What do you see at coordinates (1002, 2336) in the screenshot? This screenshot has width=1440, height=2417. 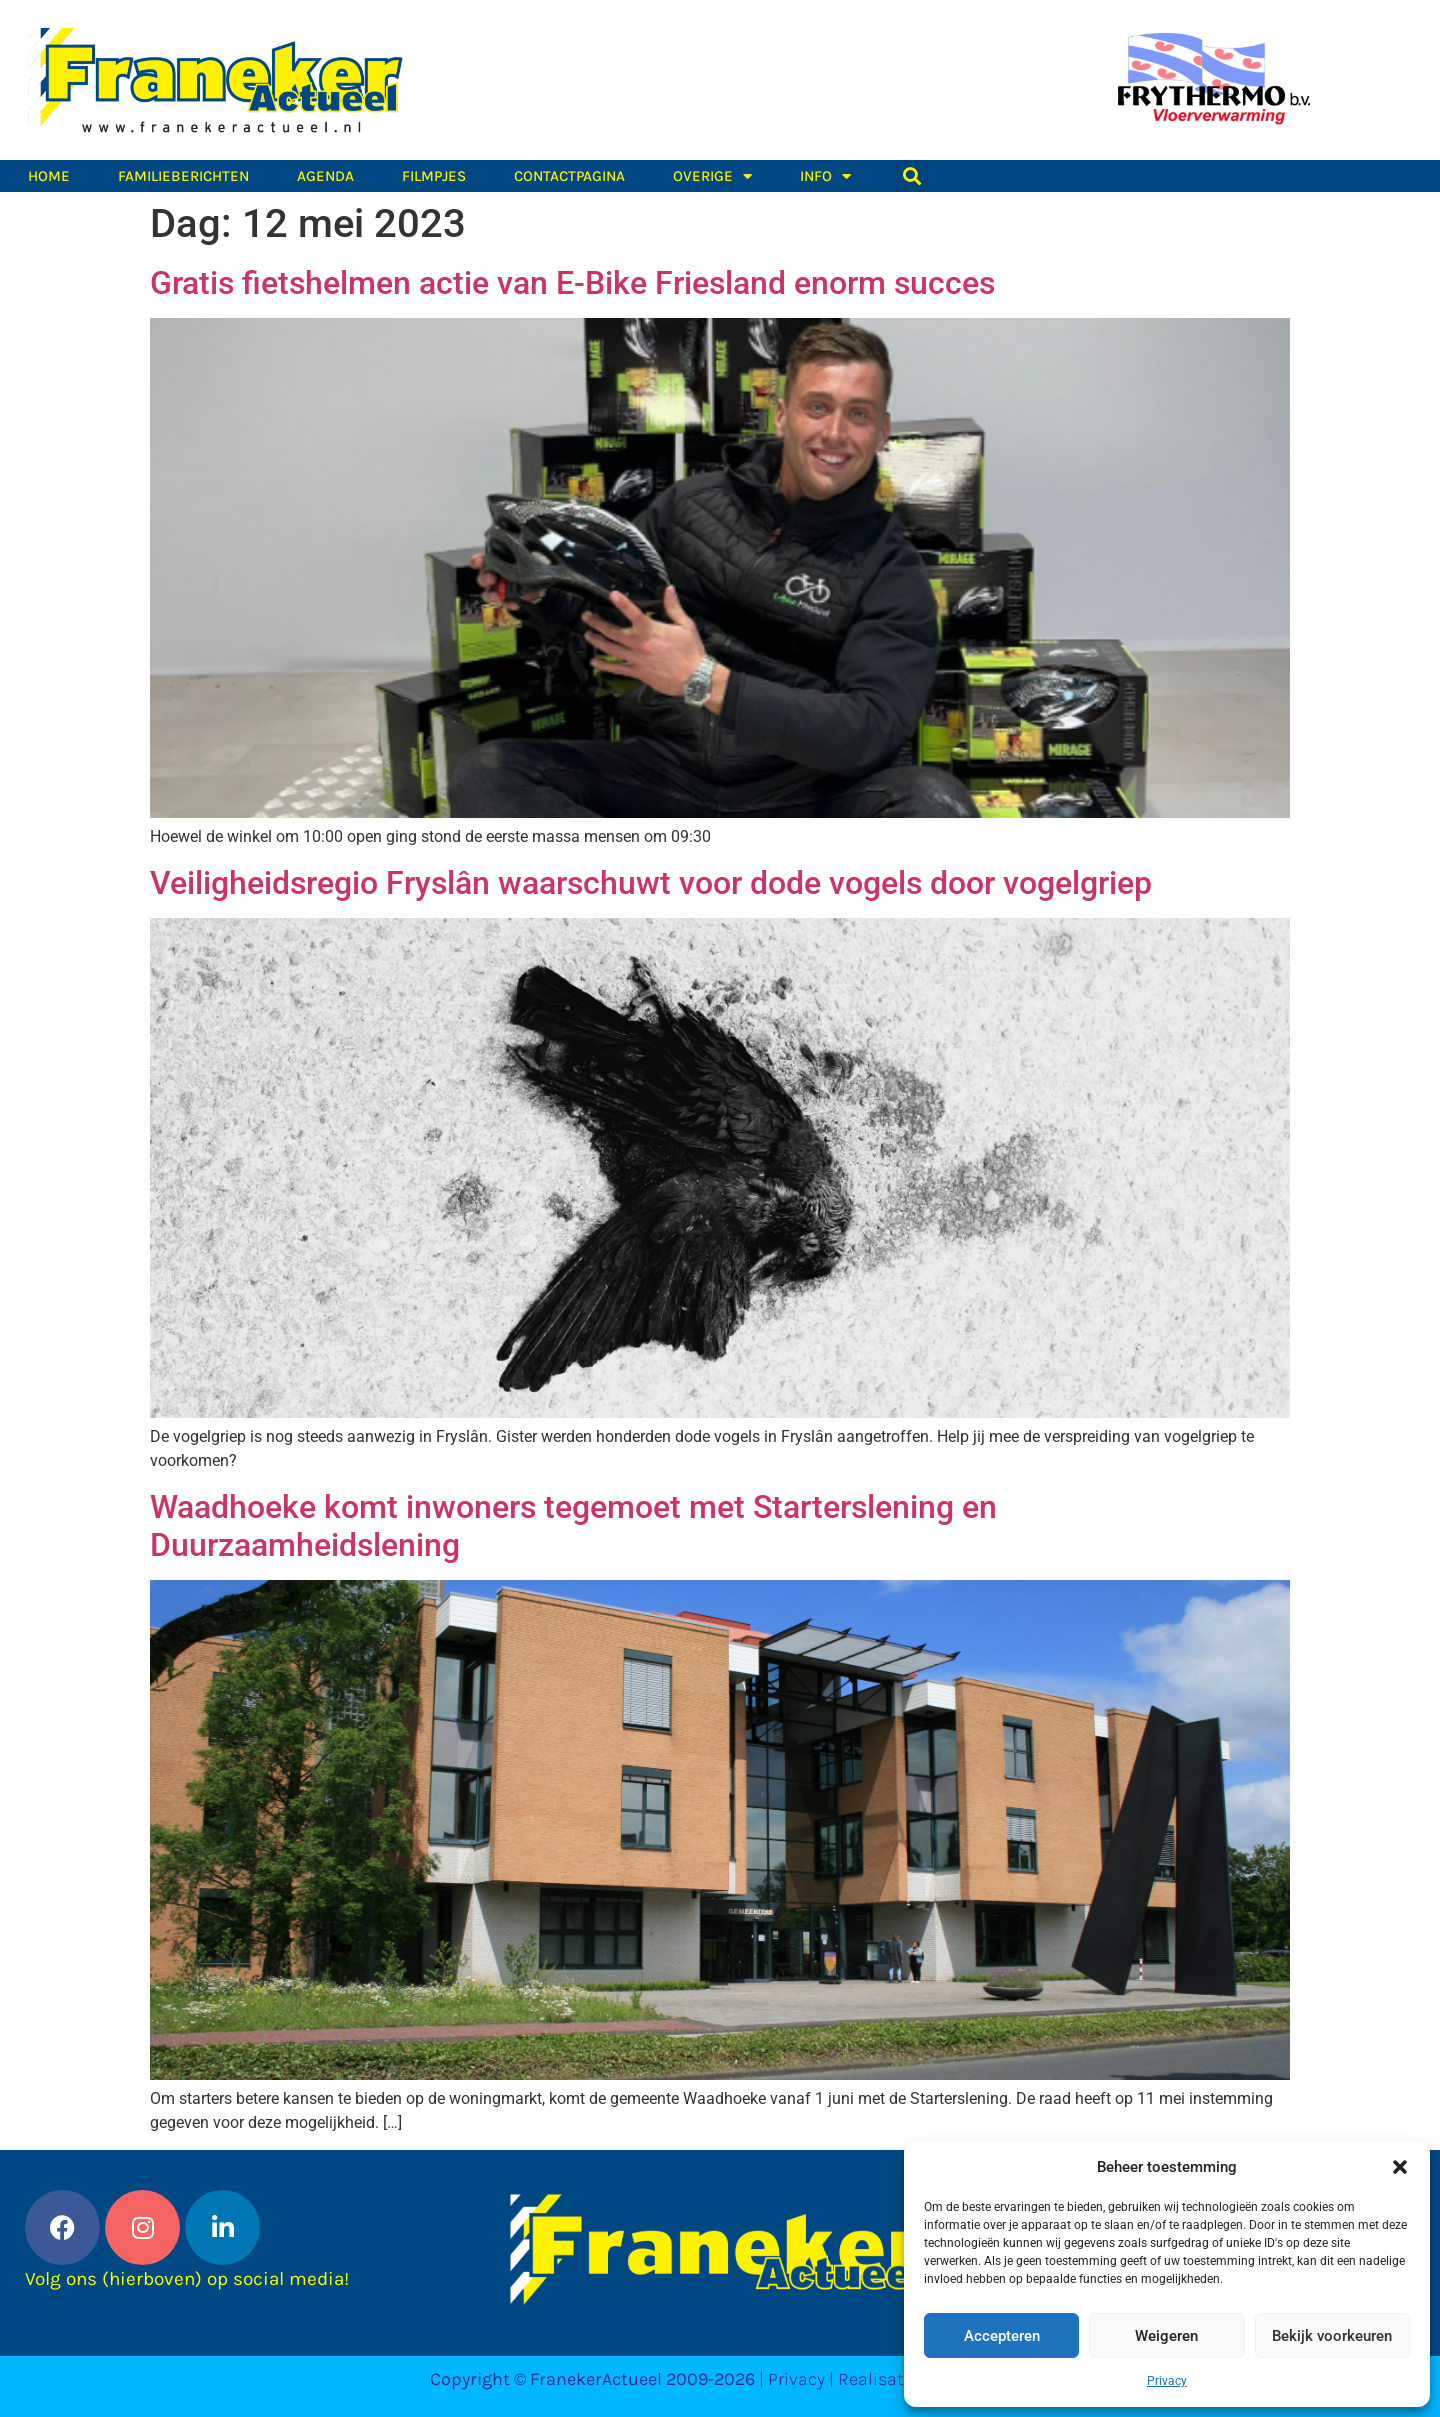 I see `Accepteren` at bounding box center [1002, 2336].